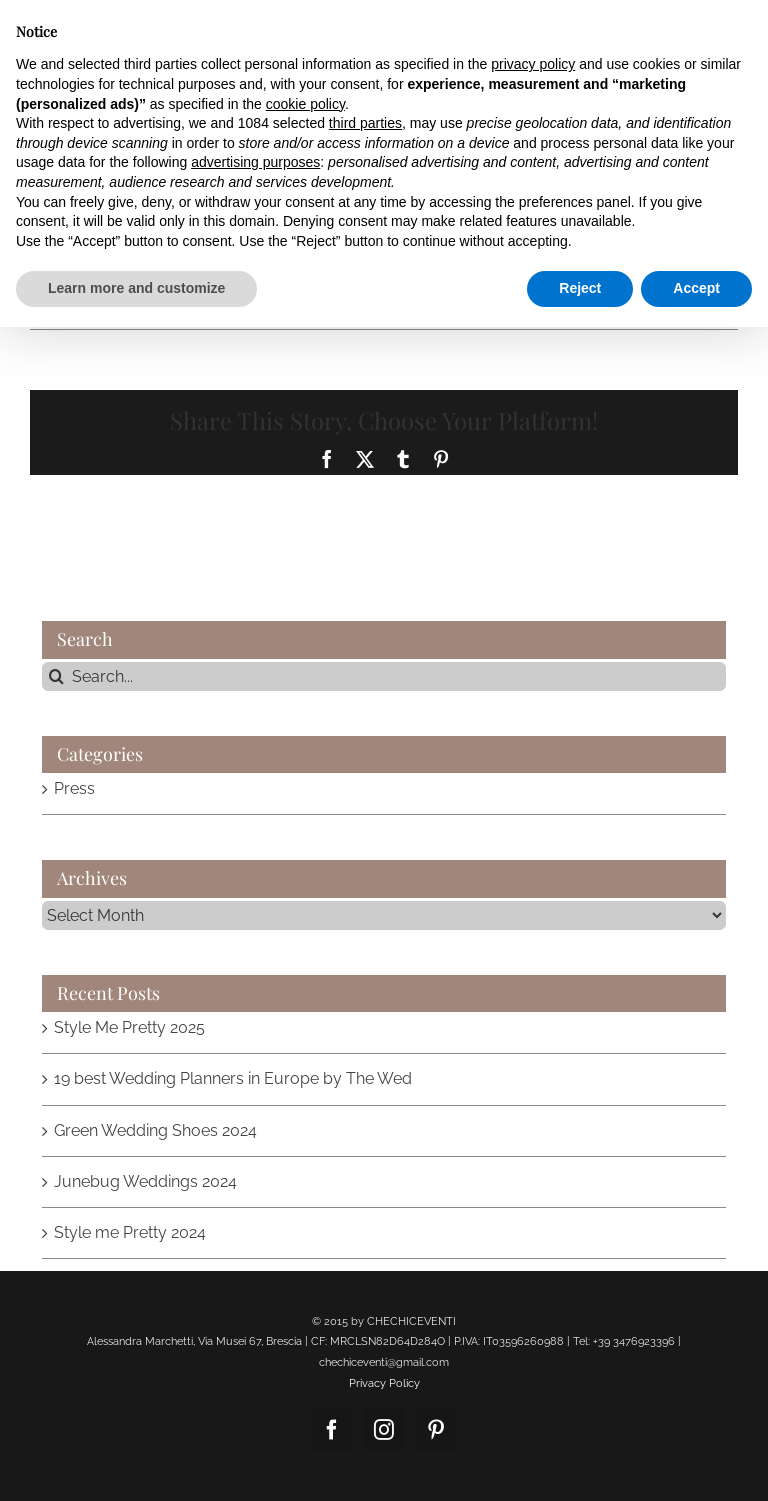 This screenshot has width=768, height=1501. Describe the element at coordinates (255, 162) in the screenshot. I see `advertising purposes` at that location.